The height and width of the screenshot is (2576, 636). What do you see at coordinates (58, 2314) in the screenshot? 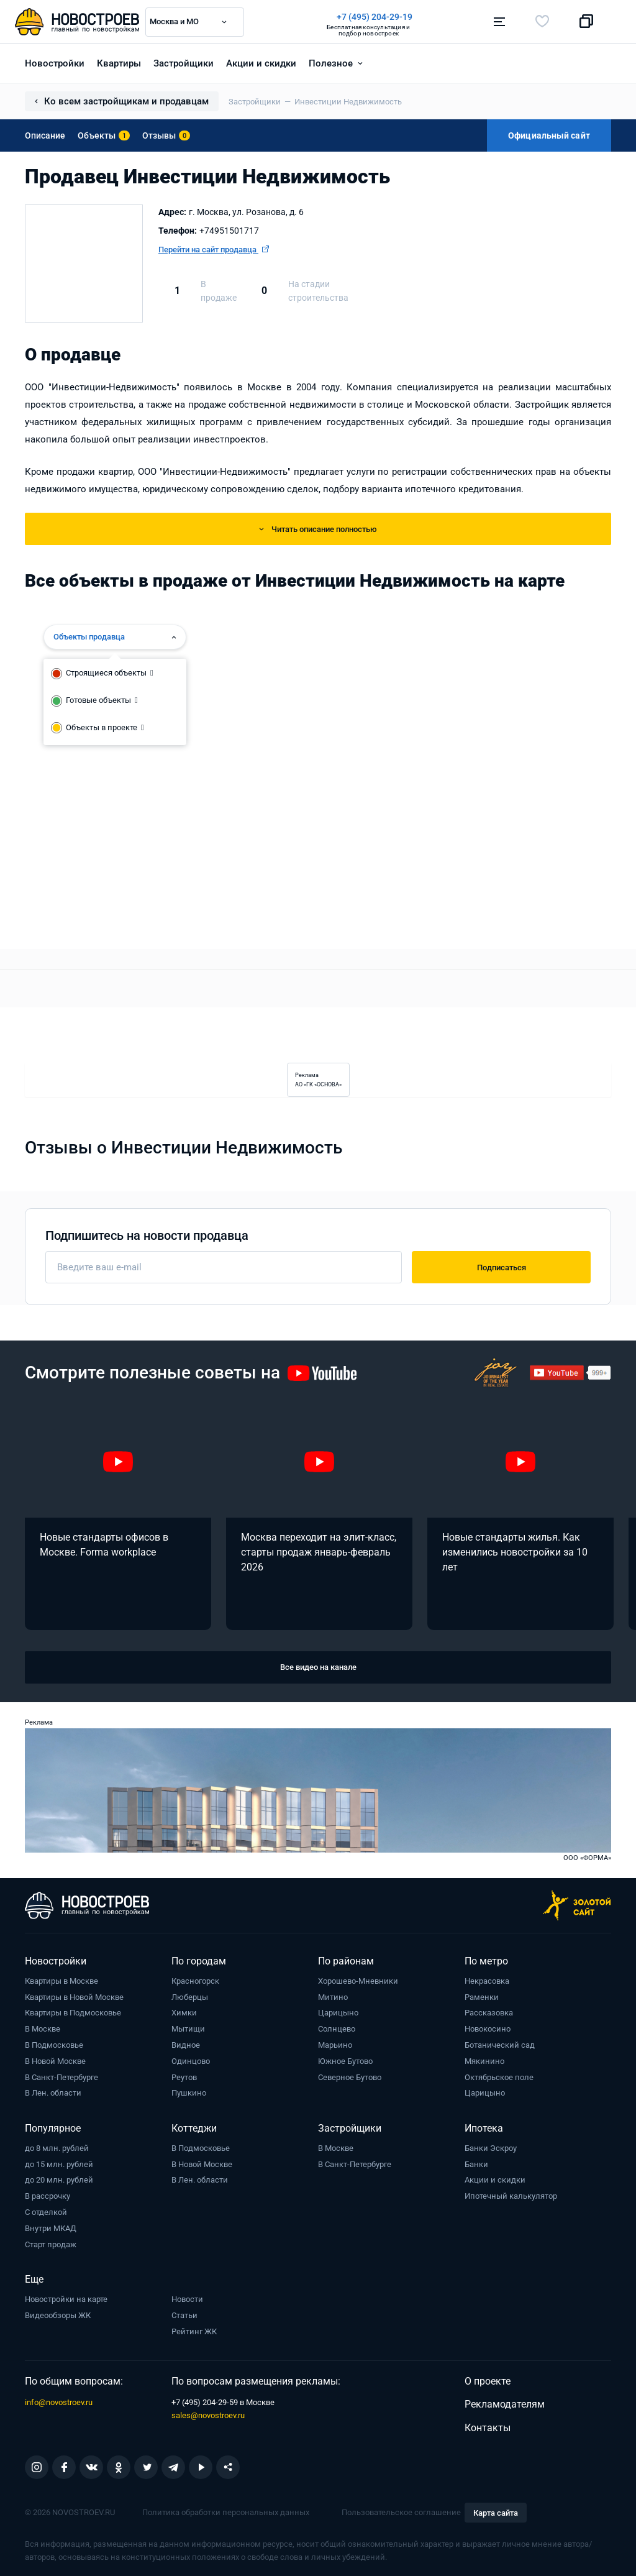
I see `Видеообзоры ЖК` at bounding box center [58, 2314].